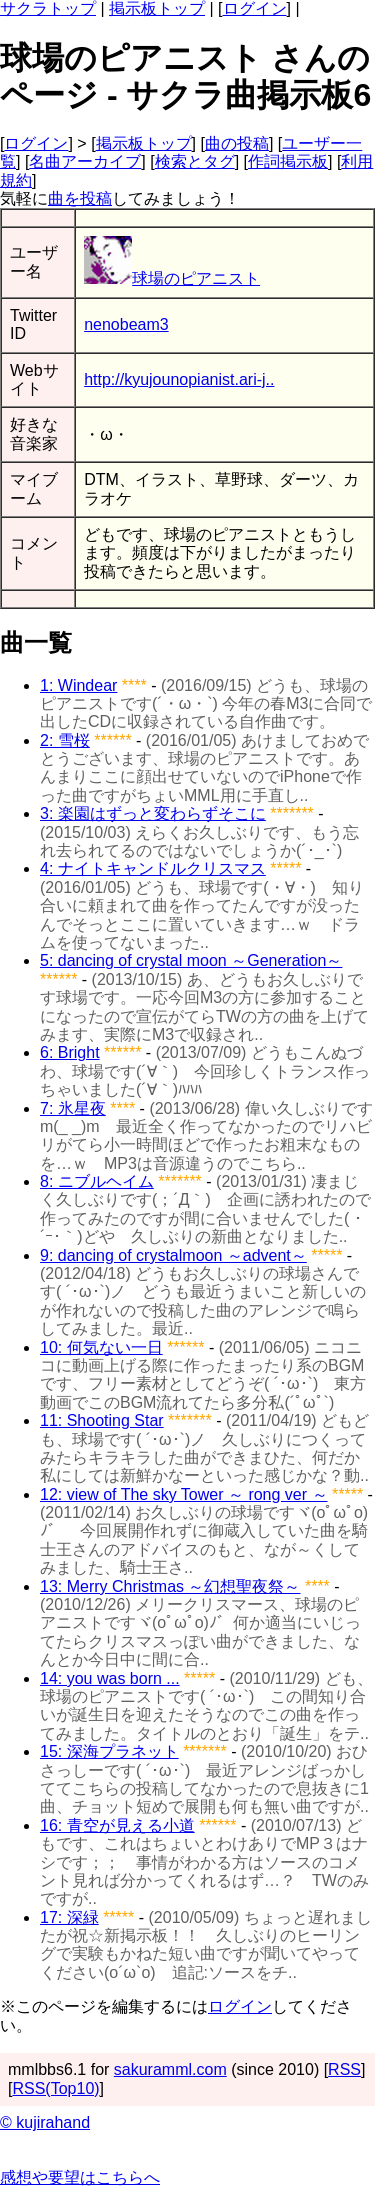 The width and height of the screenshot is (375, 2188). Describe the element at coordinates (70, 1052) in the screenshot. I see `6: Bright` at that location.